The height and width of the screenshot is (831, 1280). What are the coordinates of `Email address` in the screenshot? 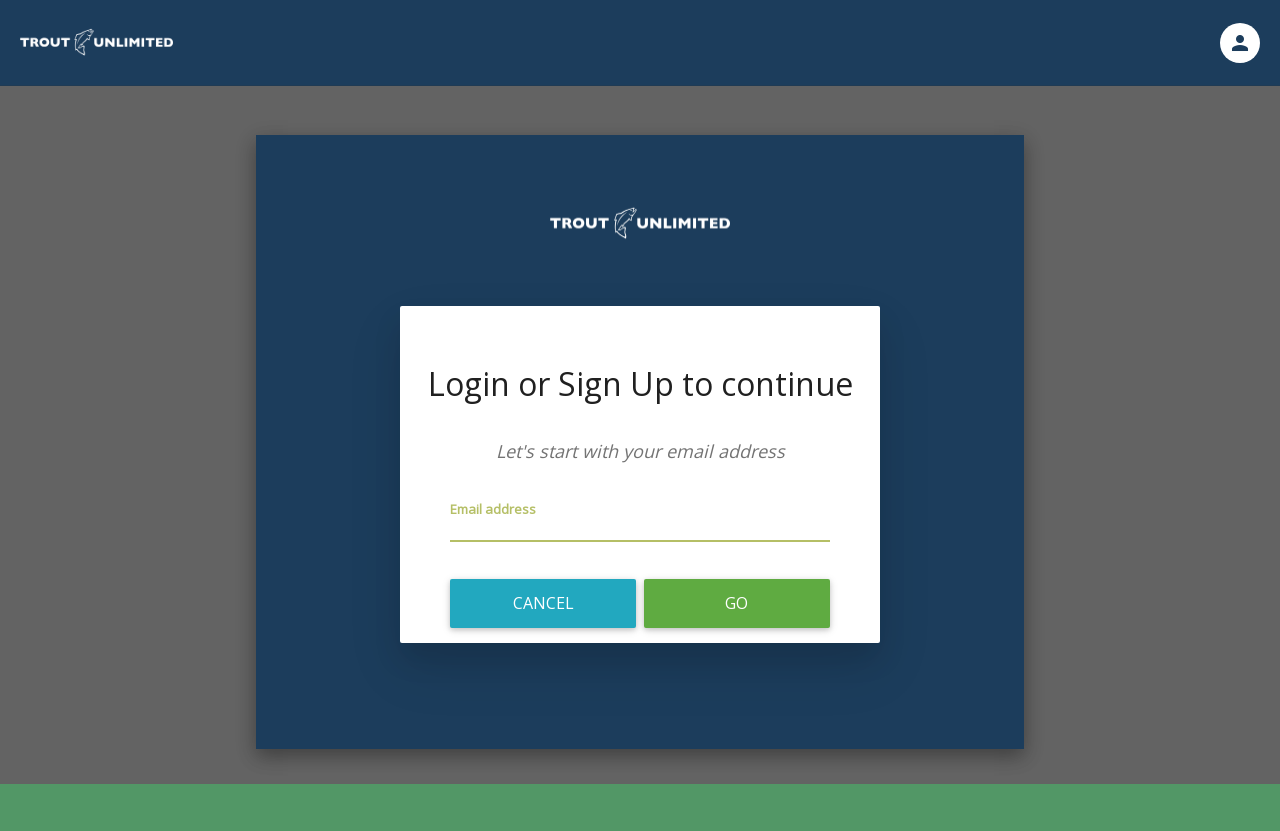 It's located at (493, 509).